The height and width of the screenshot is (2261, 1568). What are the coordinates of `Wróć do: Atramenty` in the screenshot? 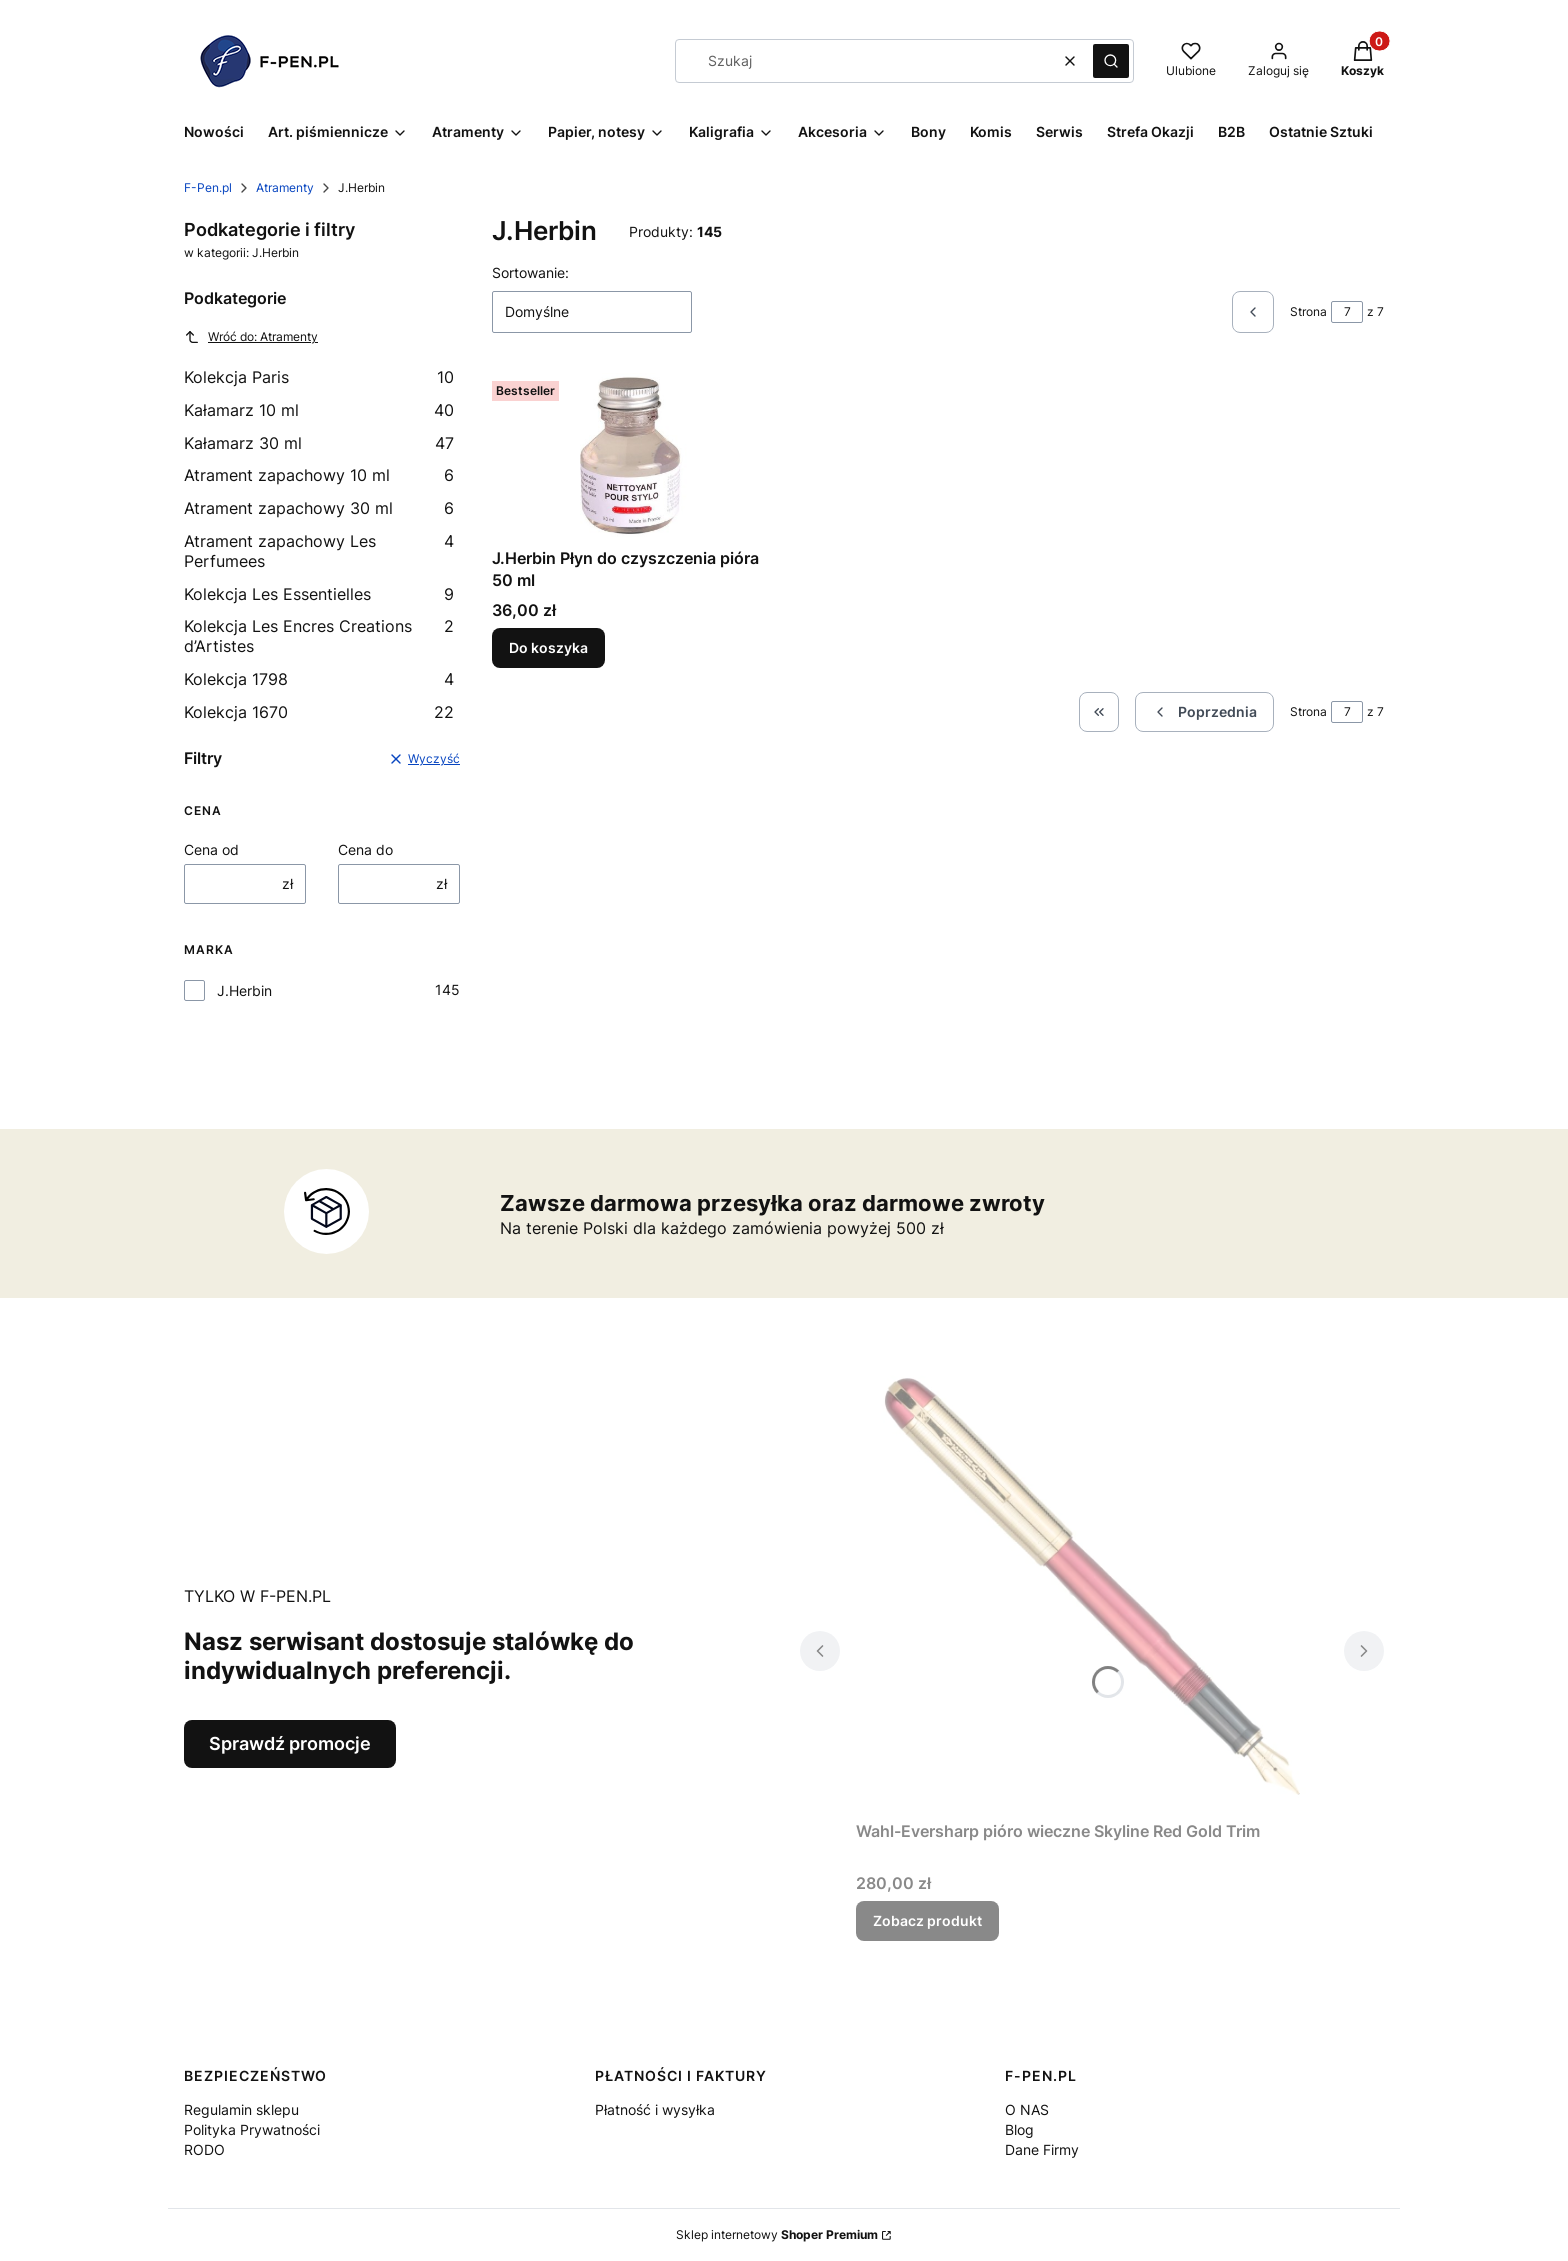 It's located at (251, 337).